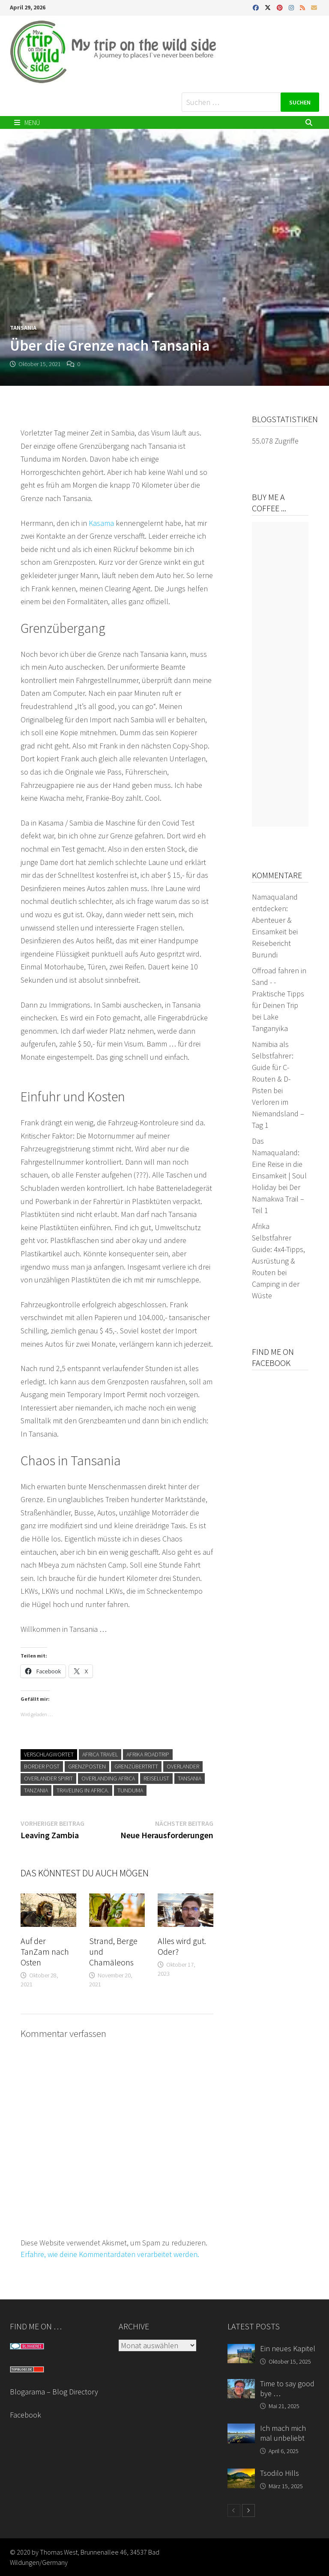 Image resolution: width=329 pixels, height=2576 pixels. What do you see at coordinates (54, 2392) in the screenshot?
I see `Blogarama – Blog Directory` at bounding box center [54, 2392].